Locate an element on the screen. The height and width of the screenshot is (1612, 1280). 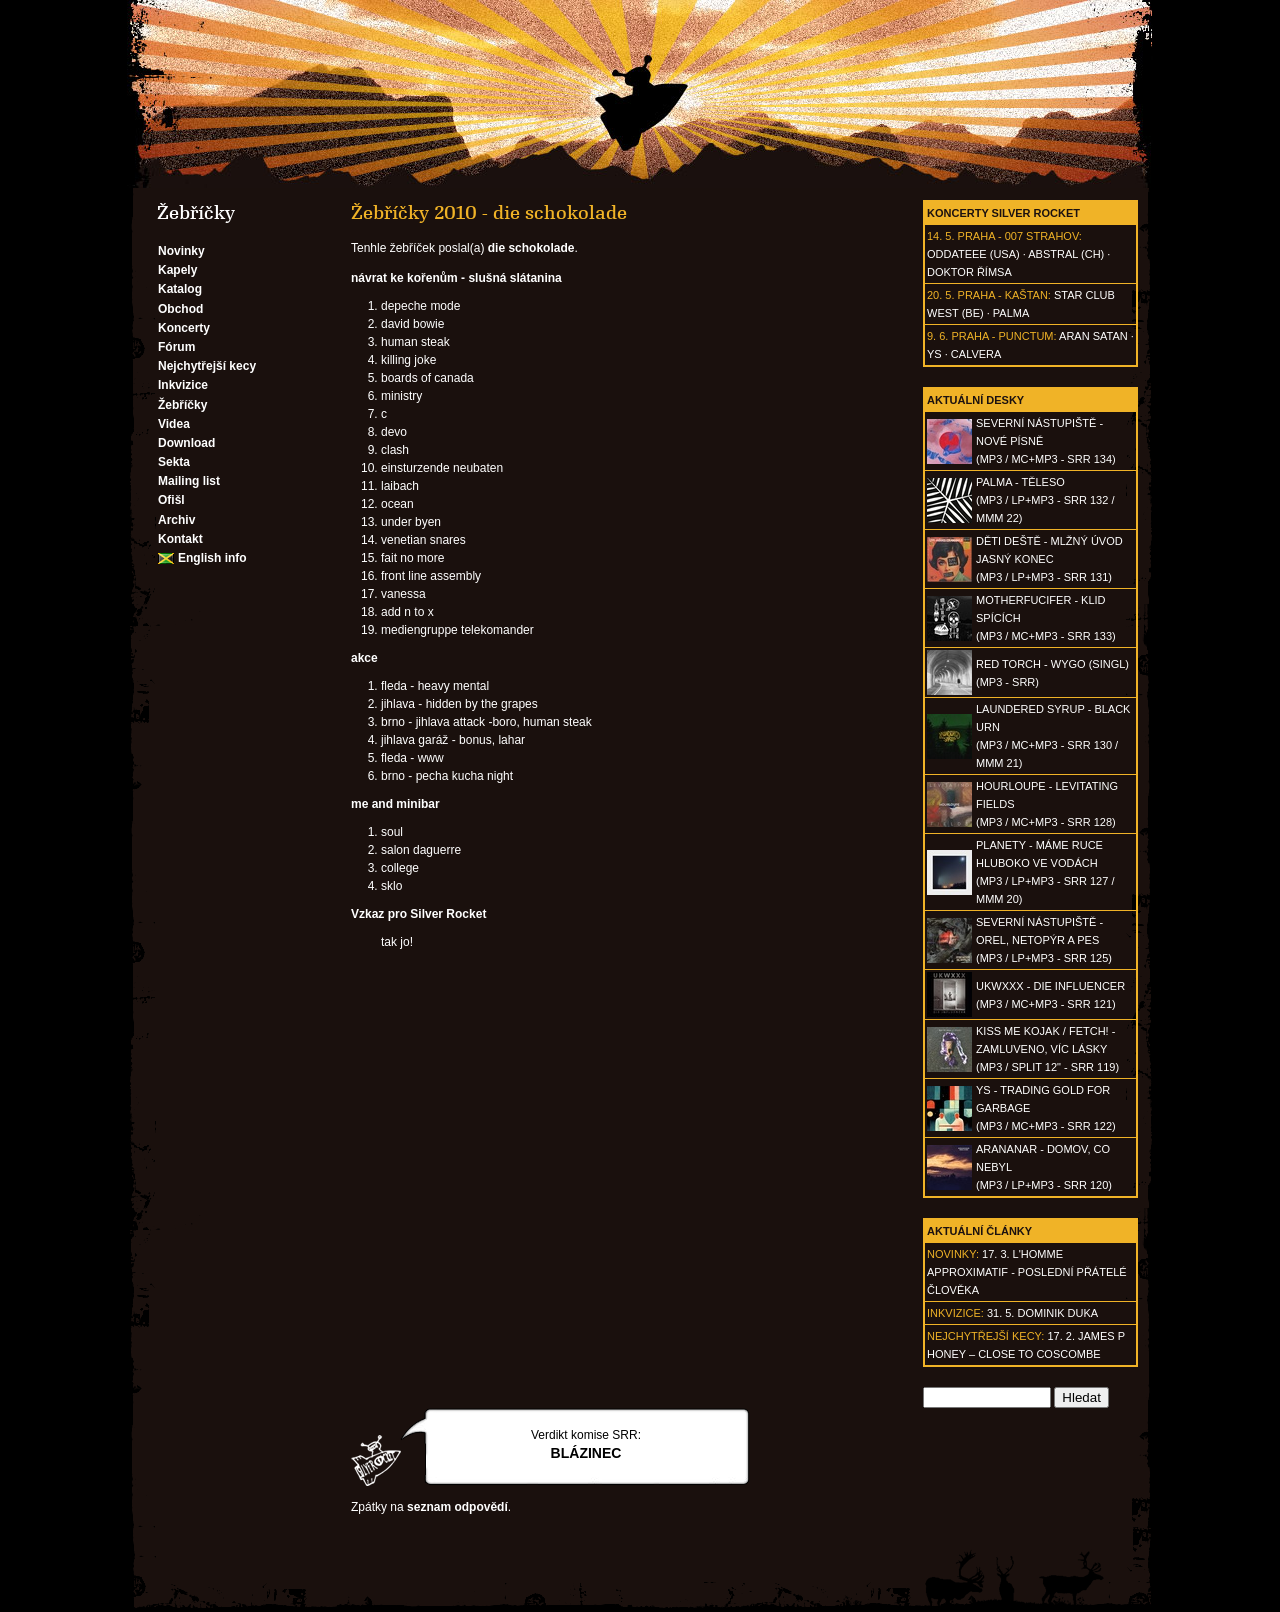
17. 3. l'homme approximatif - Poslední přátelé člověka is located at coordinates (1027, 1272).